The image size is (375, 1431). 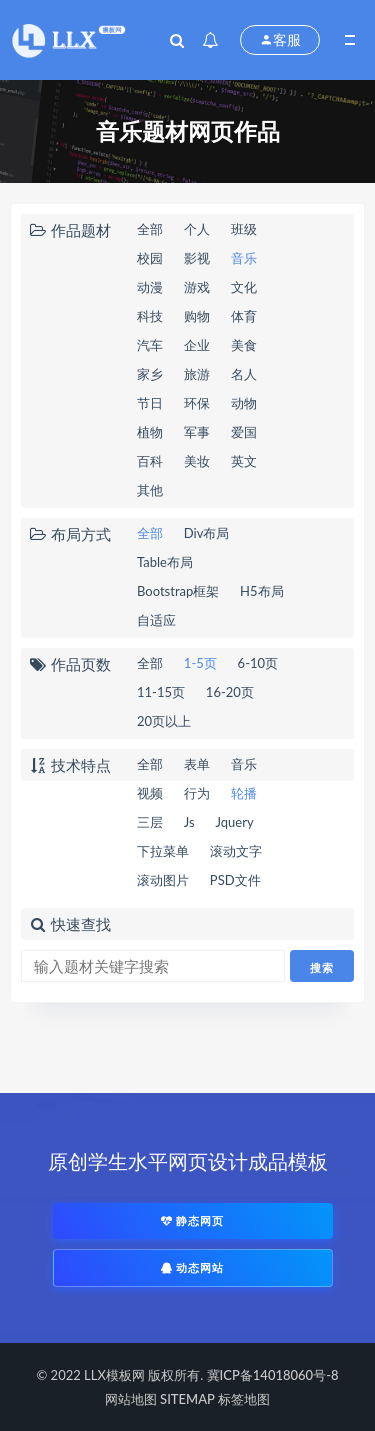 What do you see at coordinates (244, 432) in the screenshot?
I see `爱国` at bounding box center [244, 432].